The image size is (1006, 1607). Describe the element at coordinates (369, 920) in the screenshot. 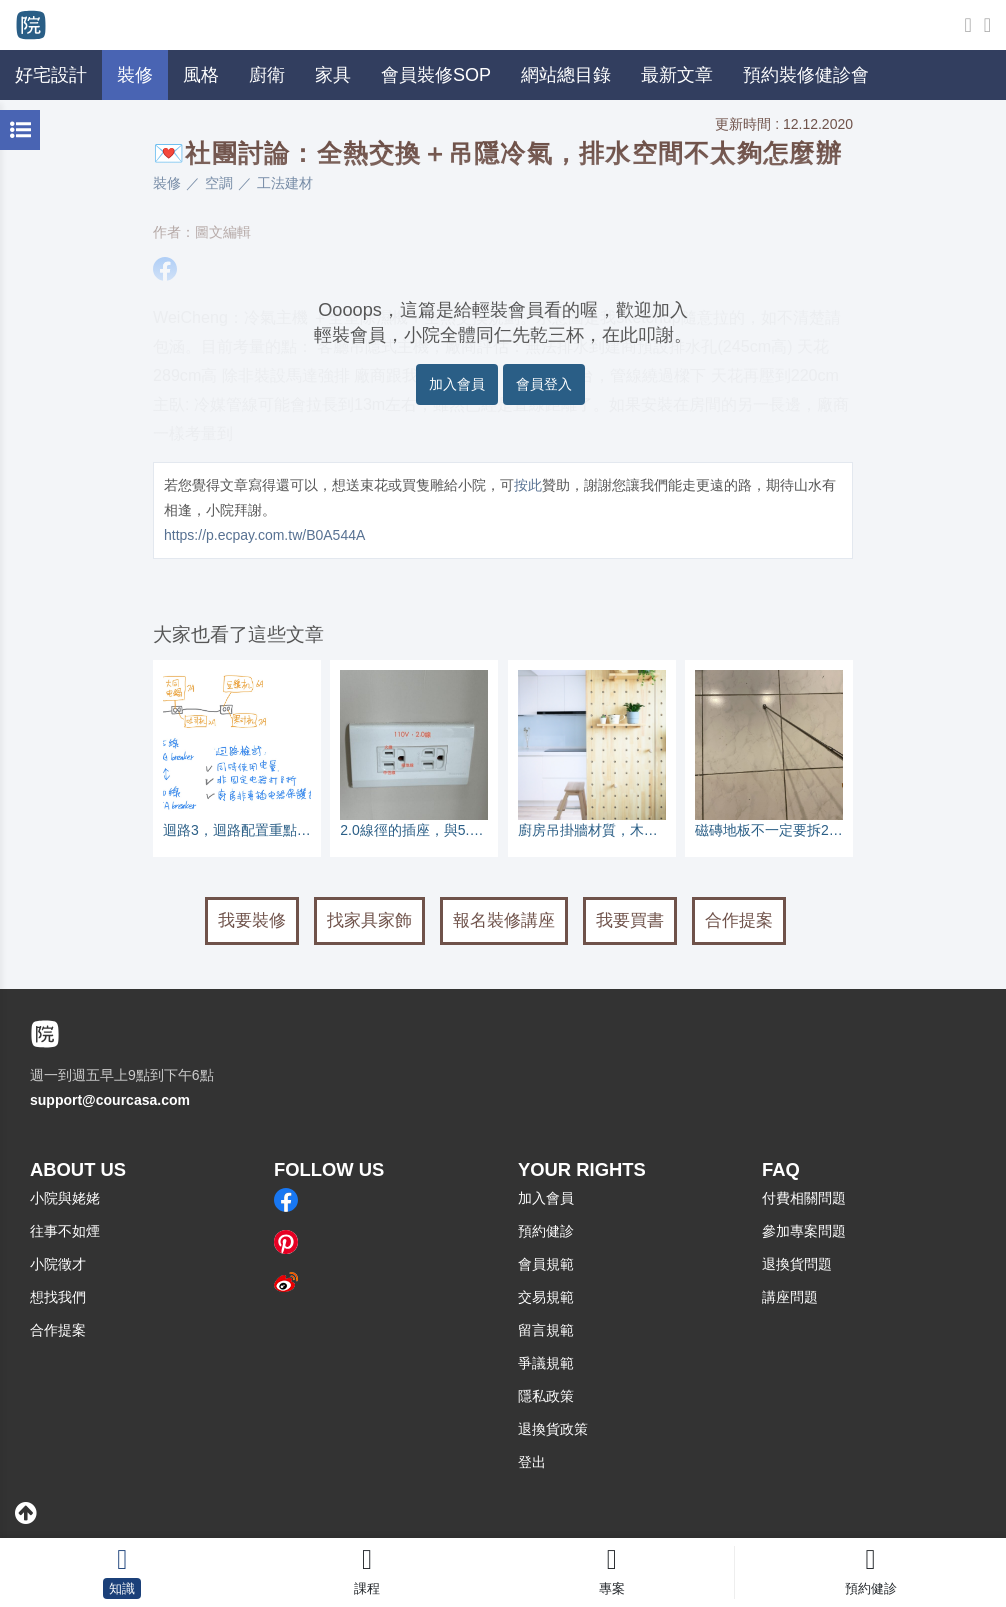

I see `找家具家飾` at that location.